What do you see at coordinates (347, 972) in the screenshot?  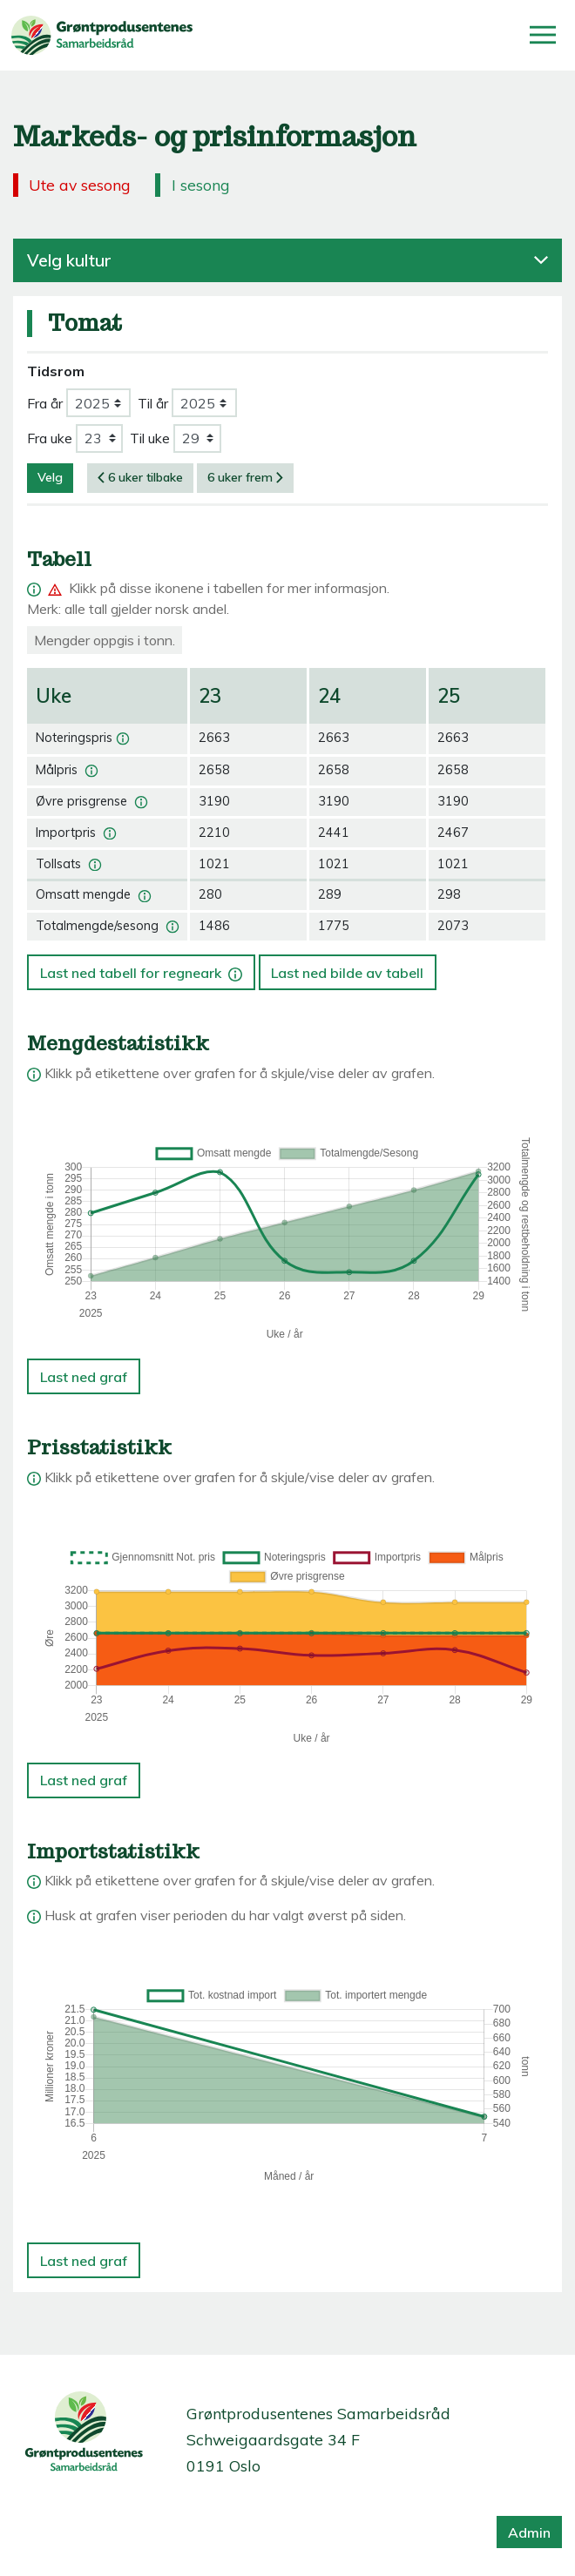 I see `Last ned bilde av tabell` at bounding box center [347, 972].